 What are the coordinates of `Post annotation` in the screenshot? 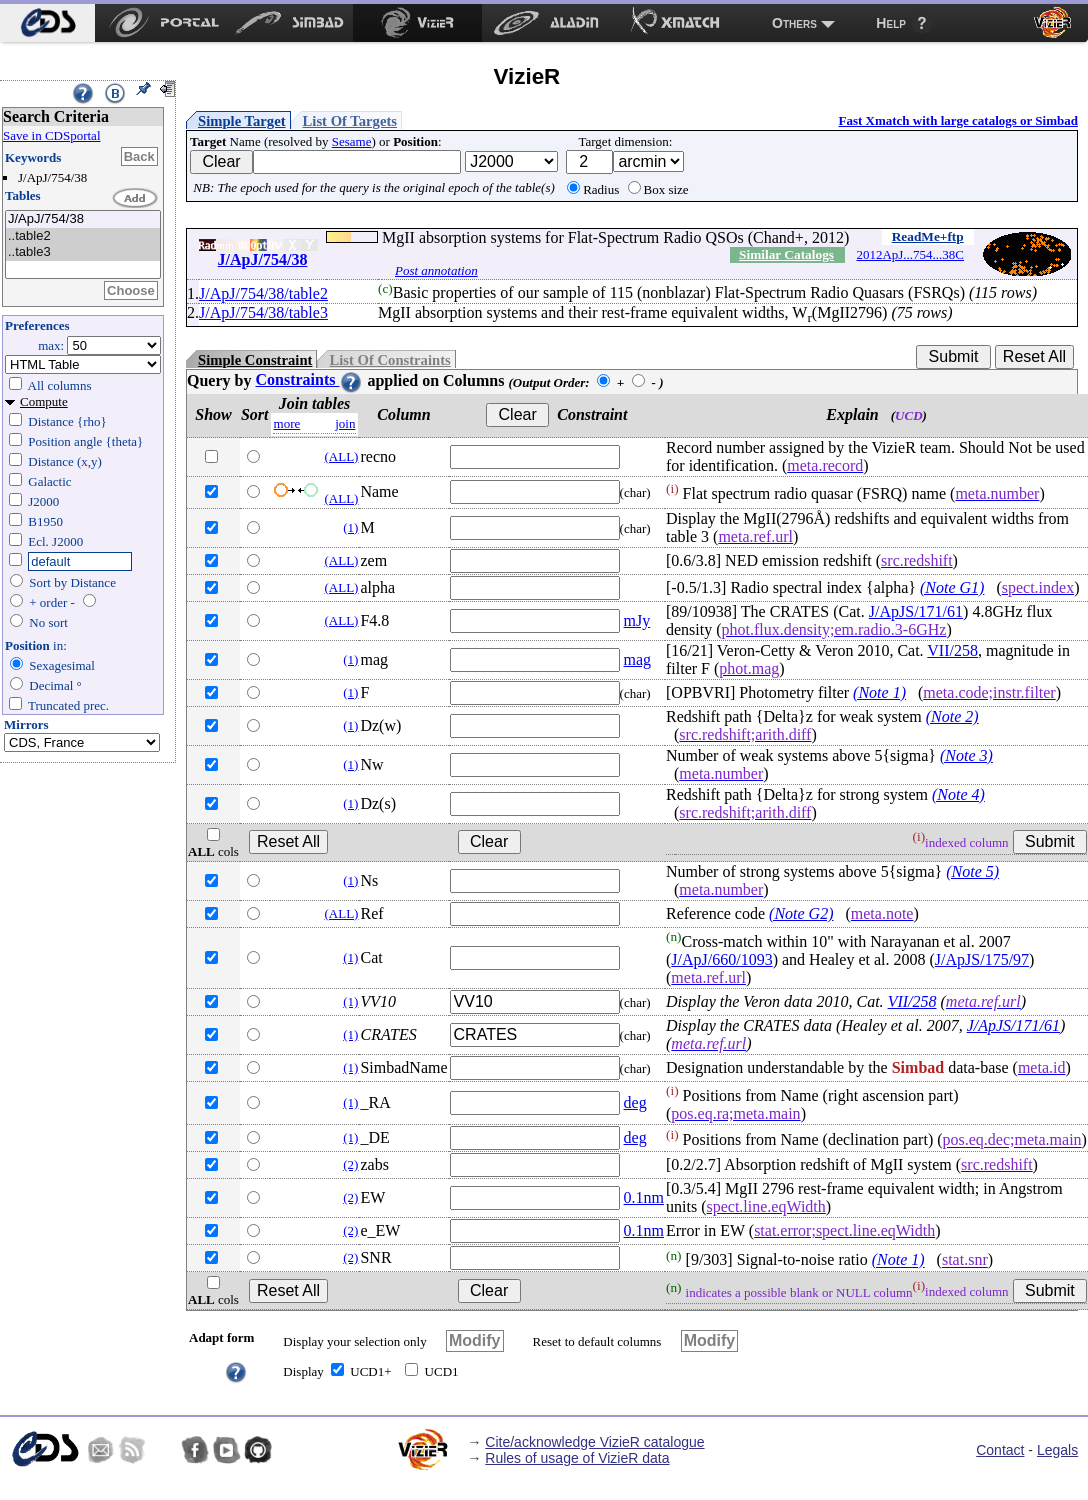 It's located at (436, 270).